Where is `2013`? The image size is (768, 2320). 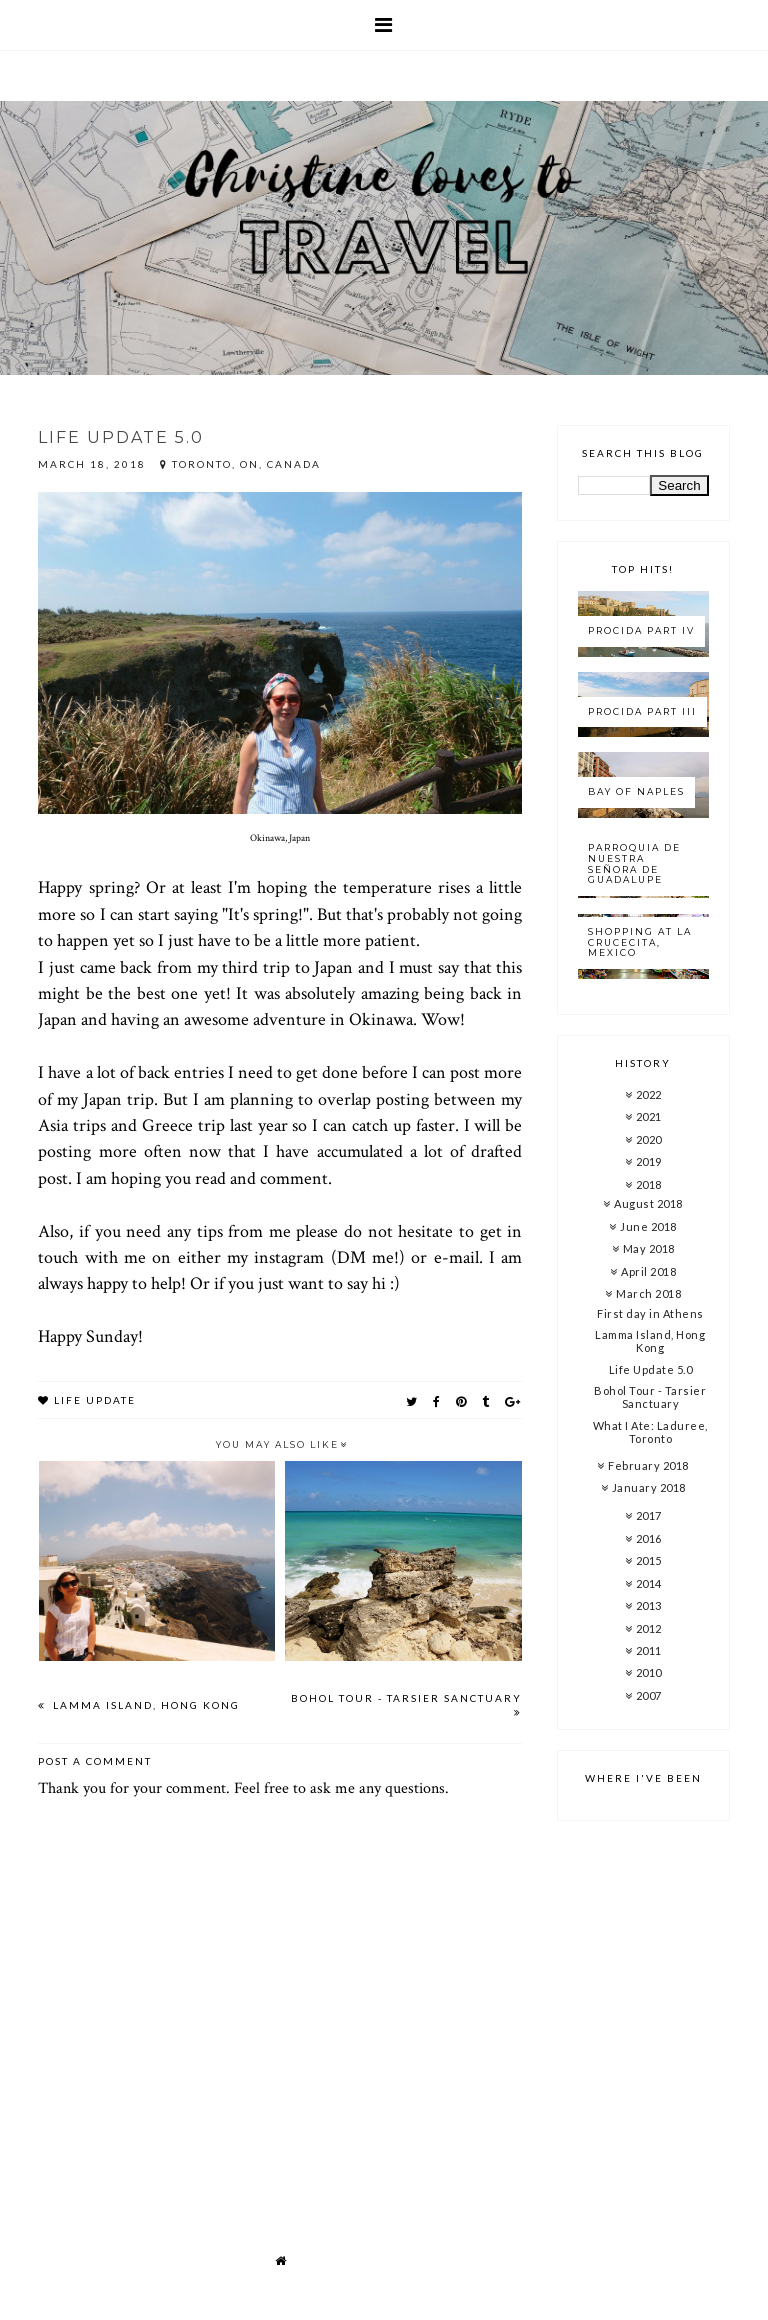 2013 is located at coordinates (649, 1605).